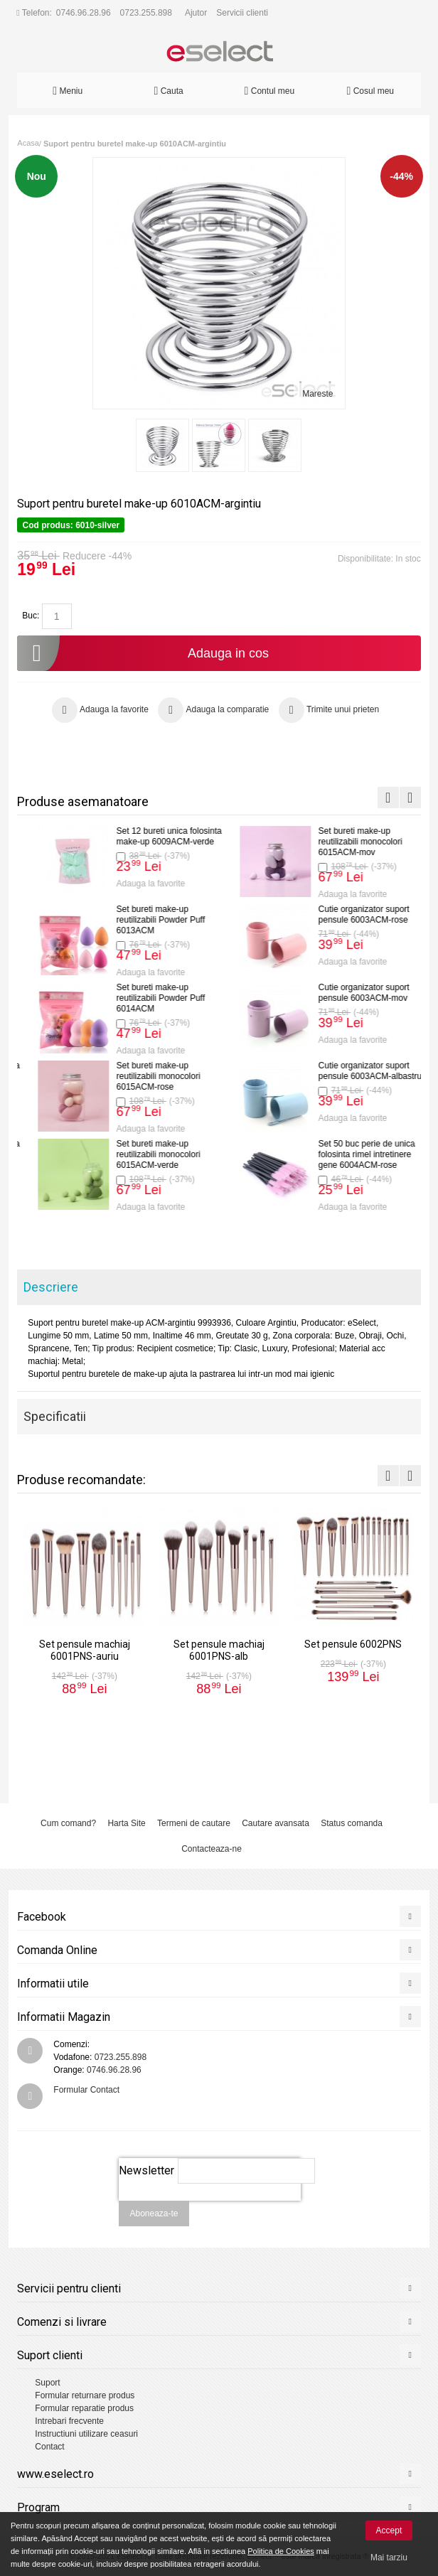 Image resolution: width=438 pixels, height=2576 pixels. I want to click on Harta Site, so click(126, 1823).